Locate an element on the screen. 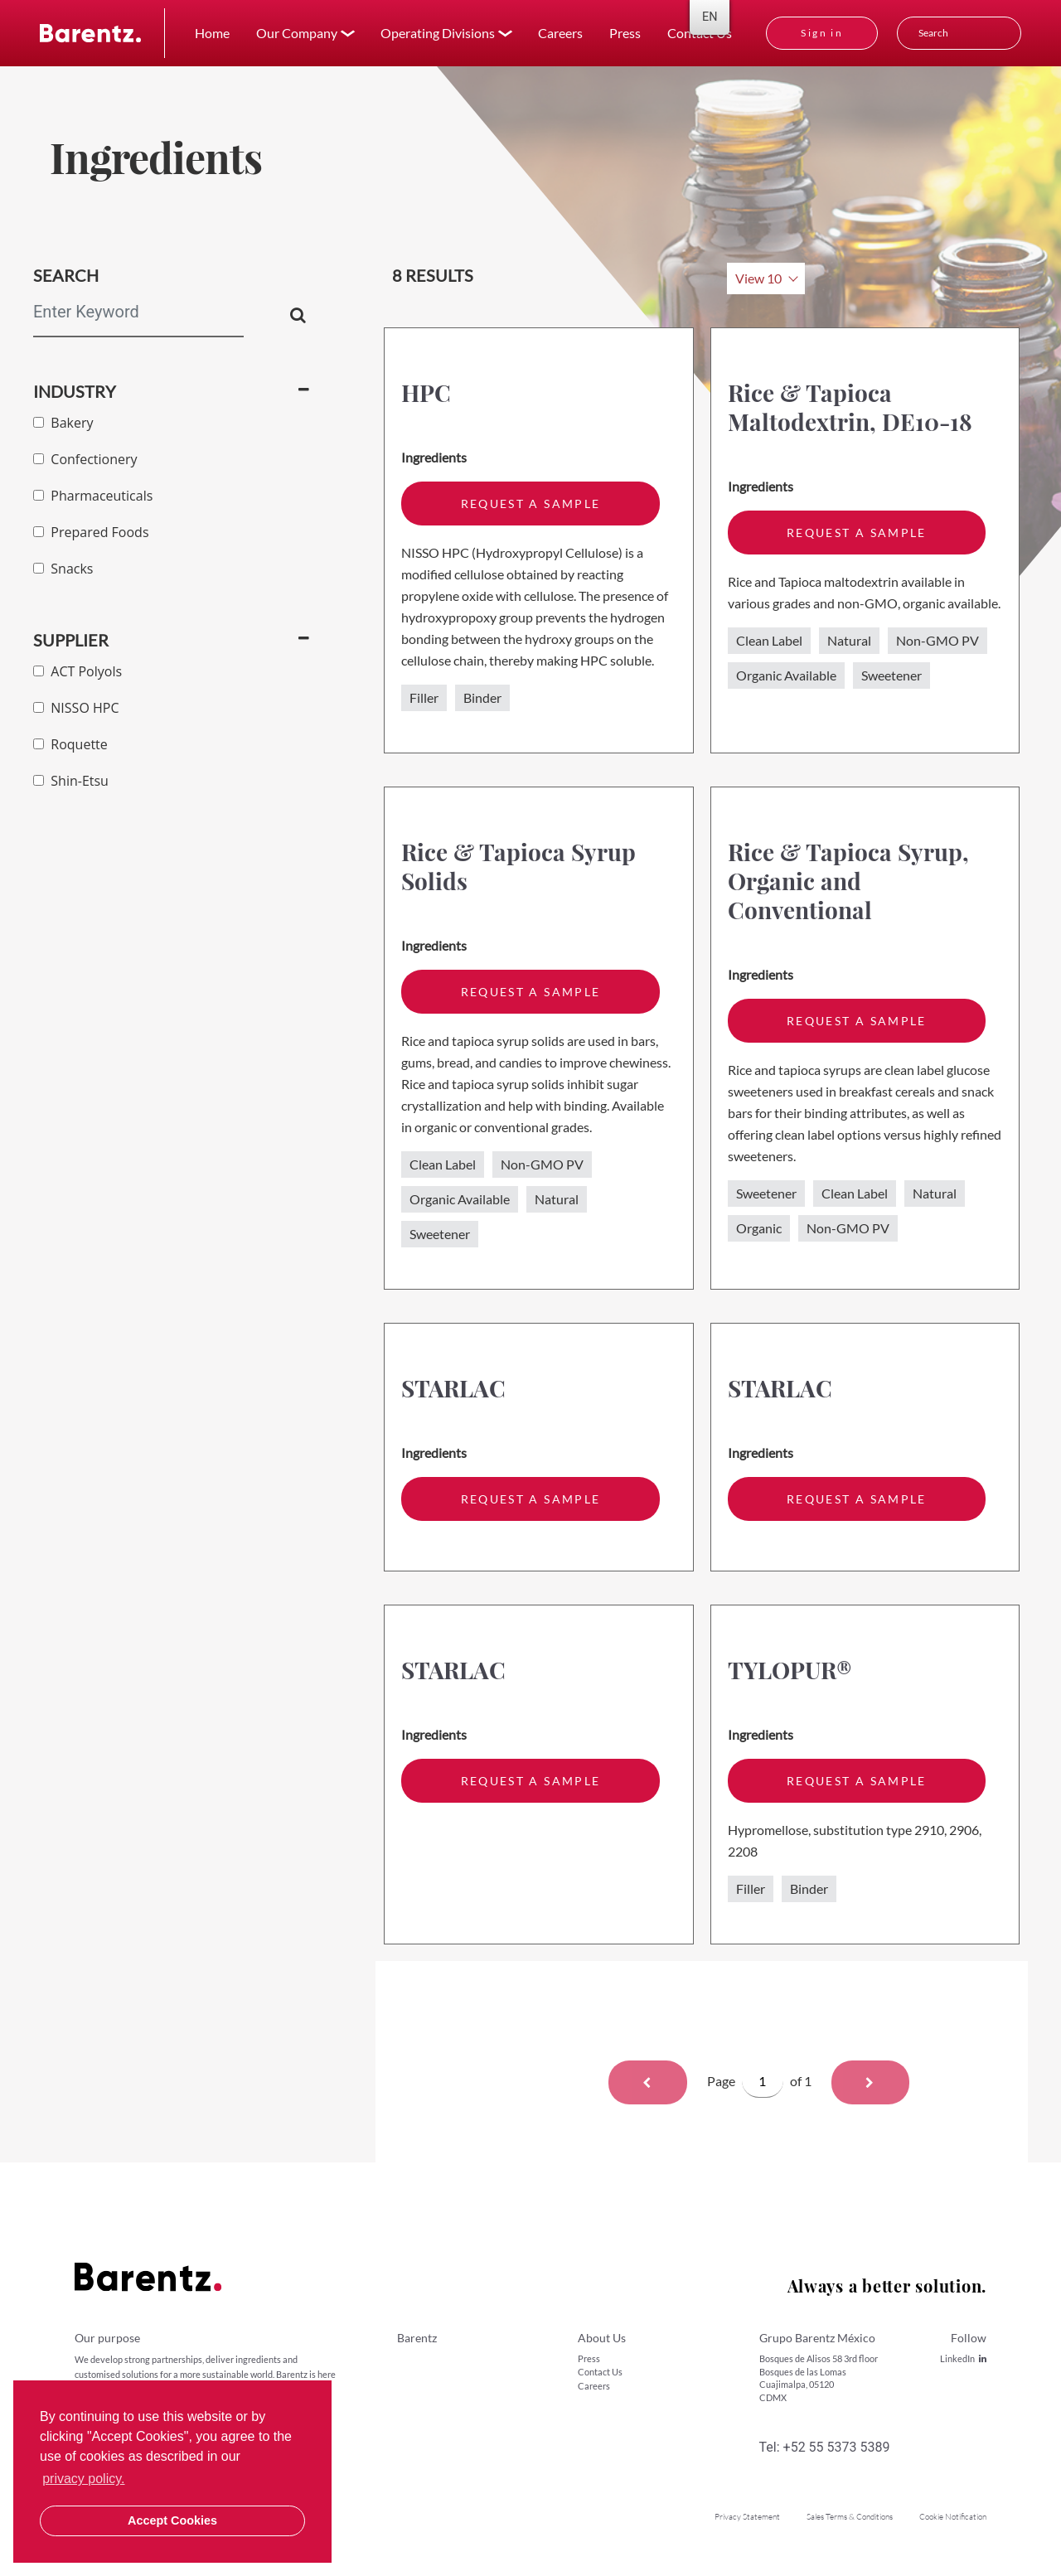 This screenshot has height=2576, width=1061. View 10 is located at coordinates (758, 278).